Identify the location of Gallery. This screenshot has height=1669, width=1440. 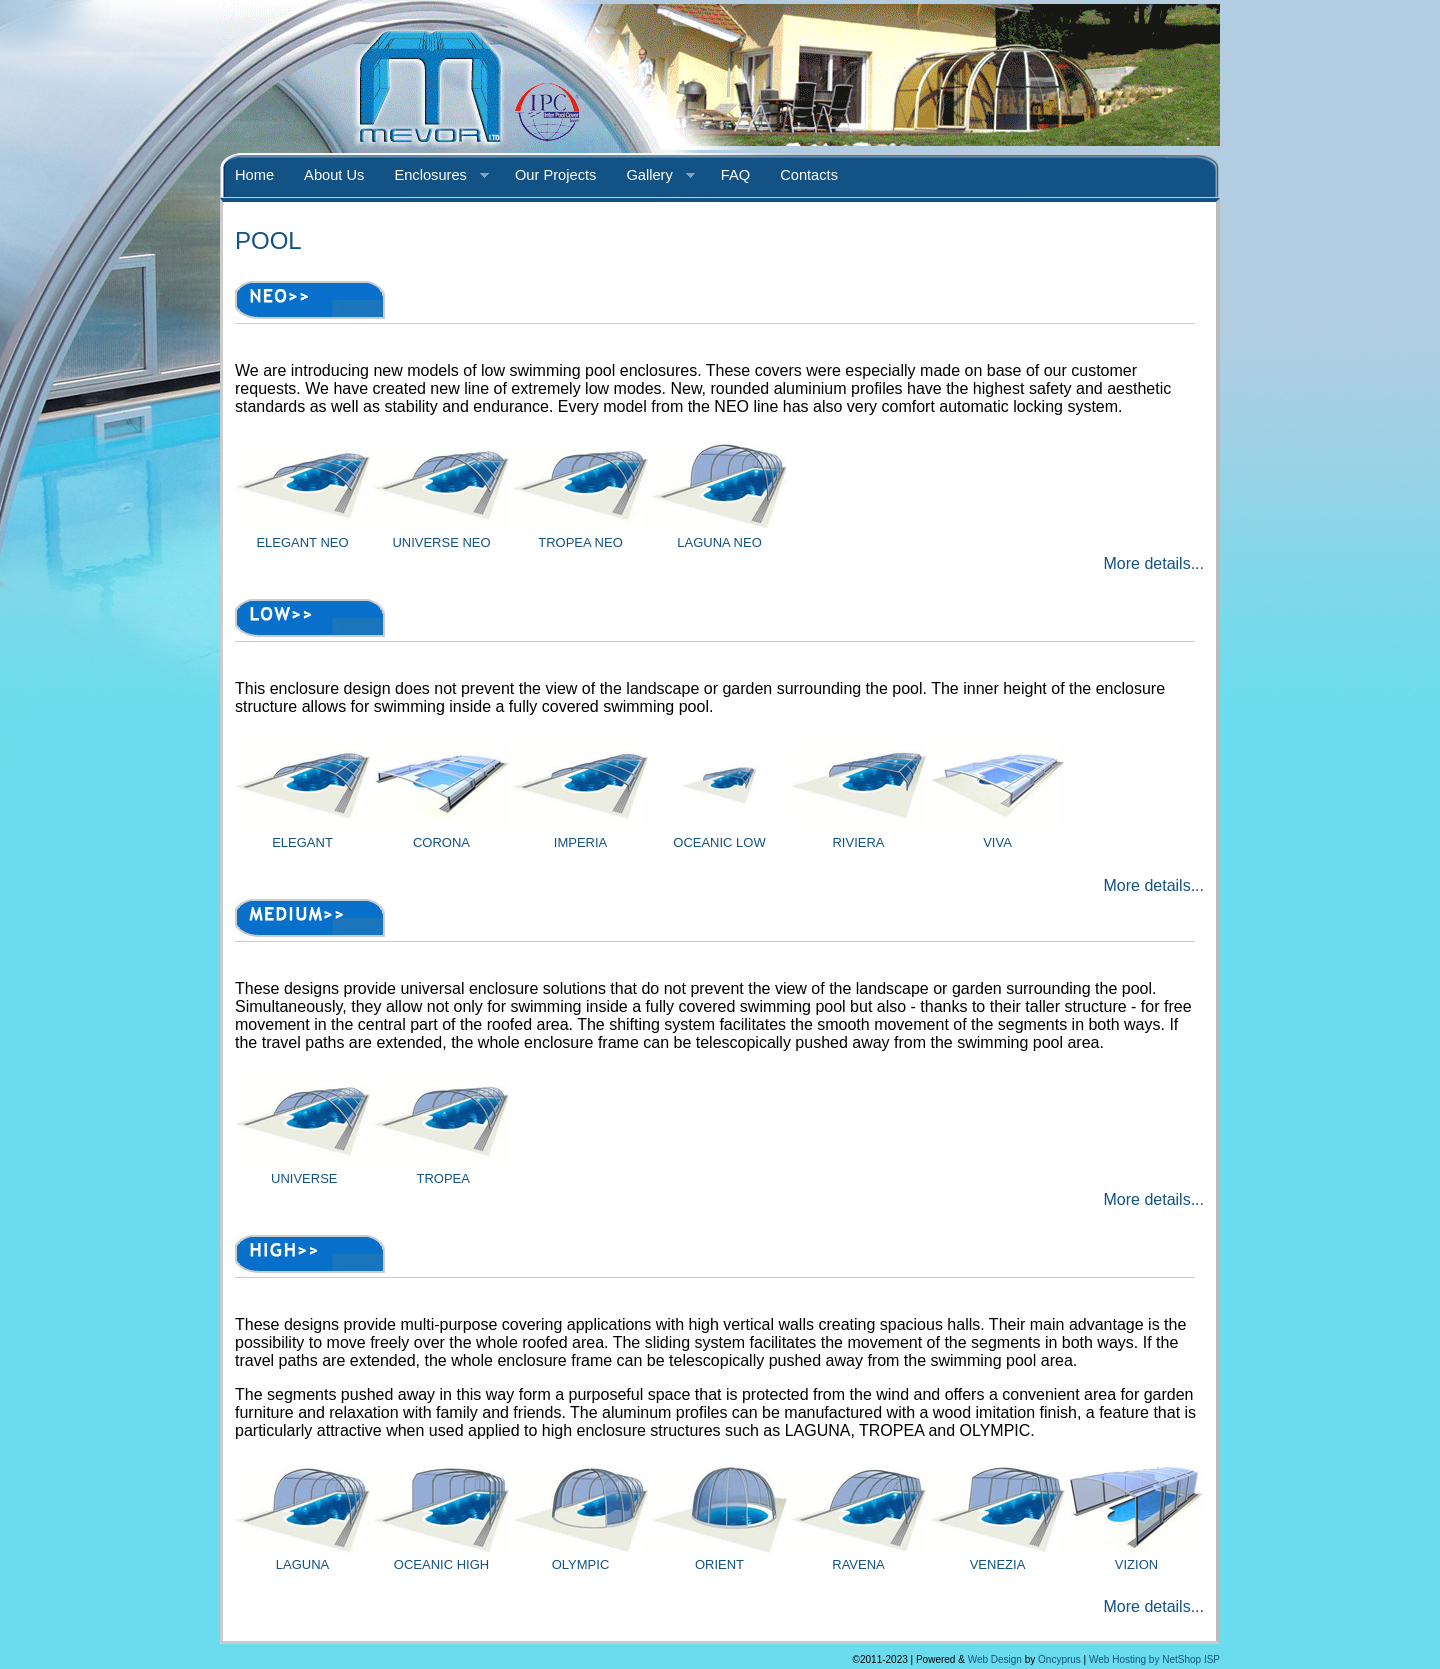
(652, 176).